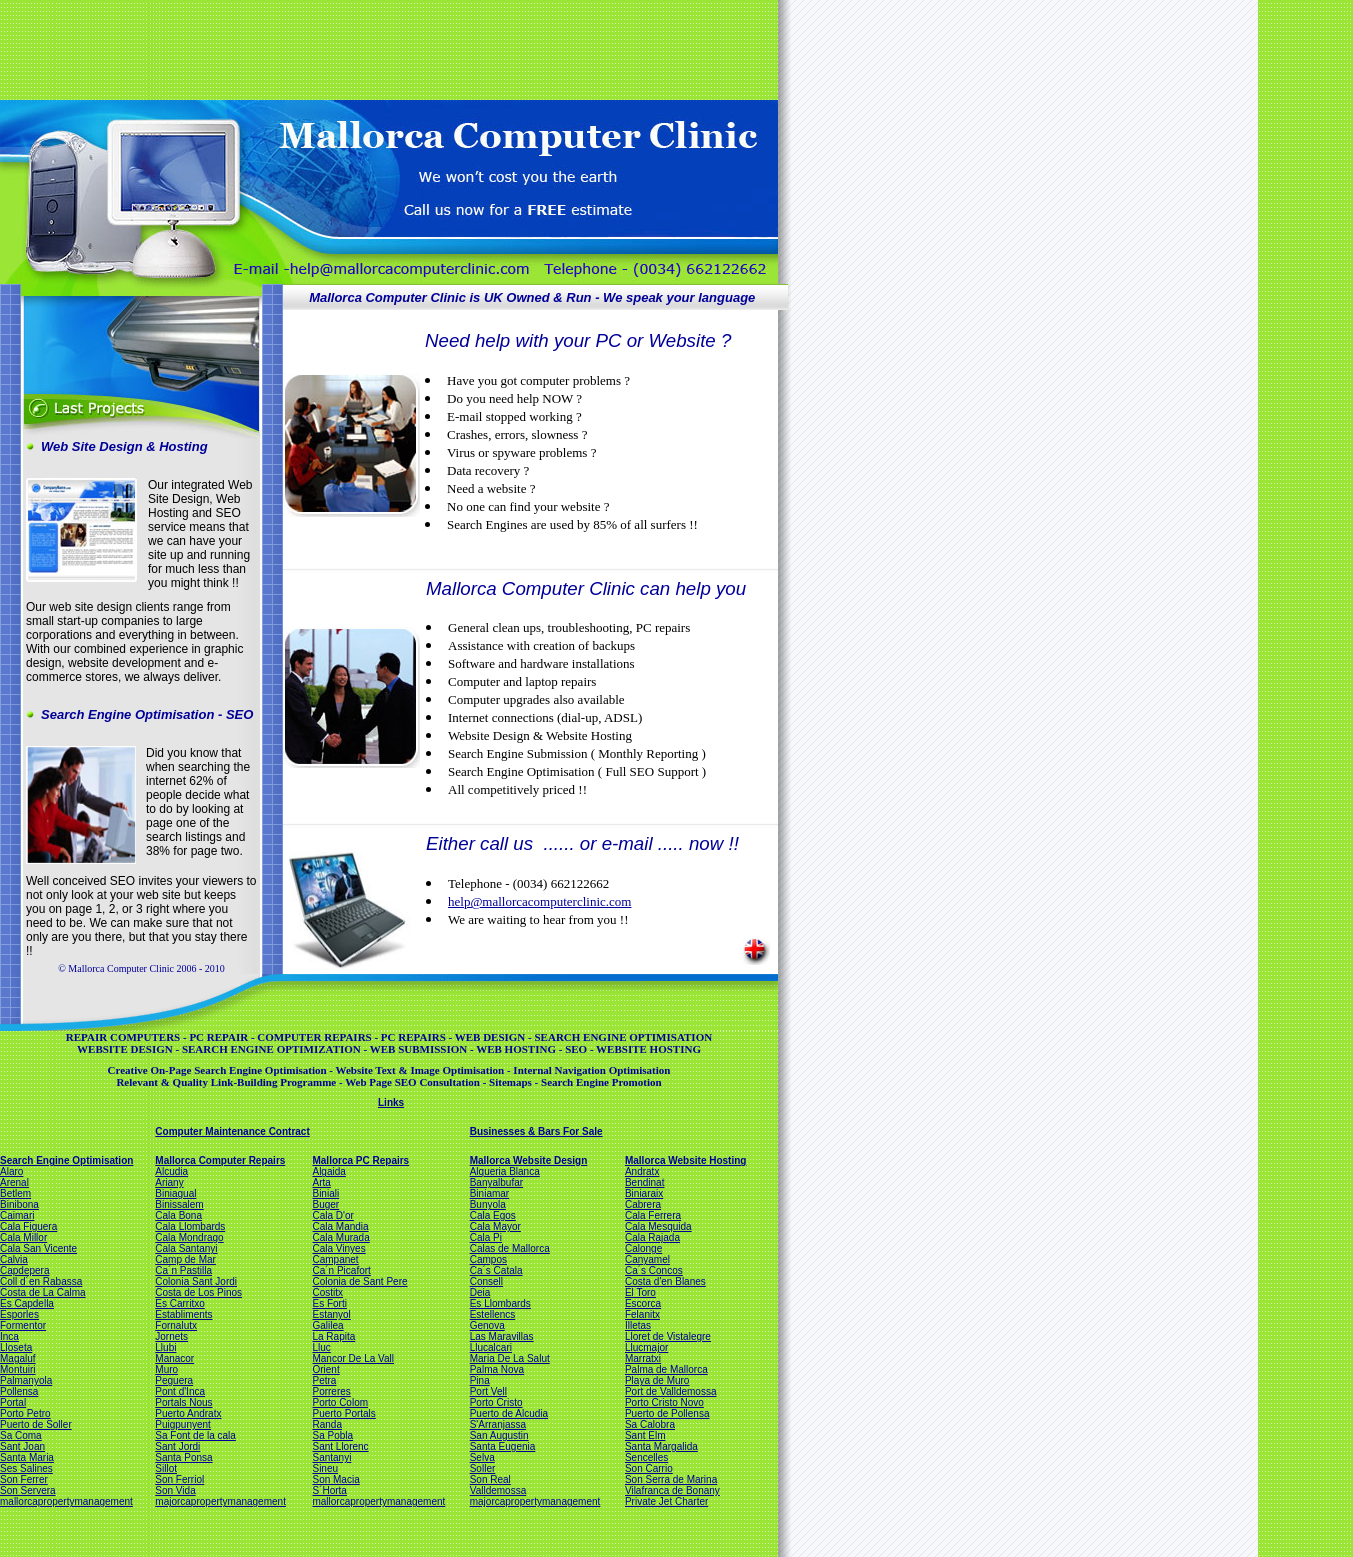 This screenshot has width=1353, height=1557. What do you see at coordinates (686, 1160) in the screenshot?
I see `Mallorca Website Hosting` at bounding box center [686, 1160].